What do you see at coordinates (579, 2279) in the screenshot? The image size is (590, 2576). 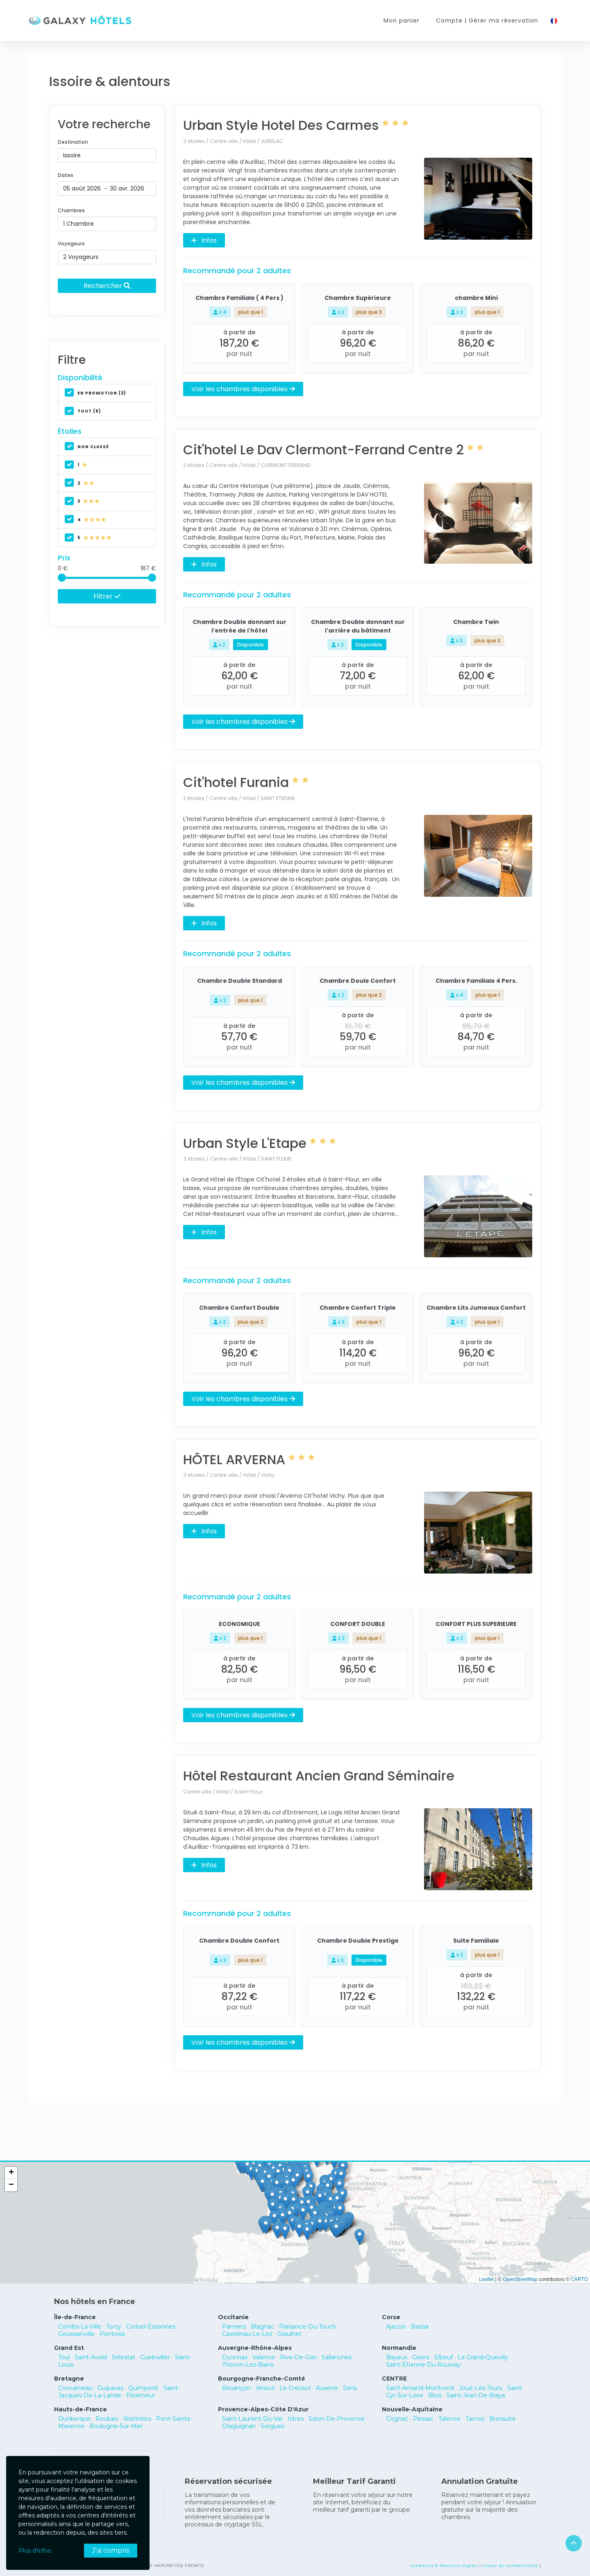 I see `CARTO` at bounding box center [579, 2279].